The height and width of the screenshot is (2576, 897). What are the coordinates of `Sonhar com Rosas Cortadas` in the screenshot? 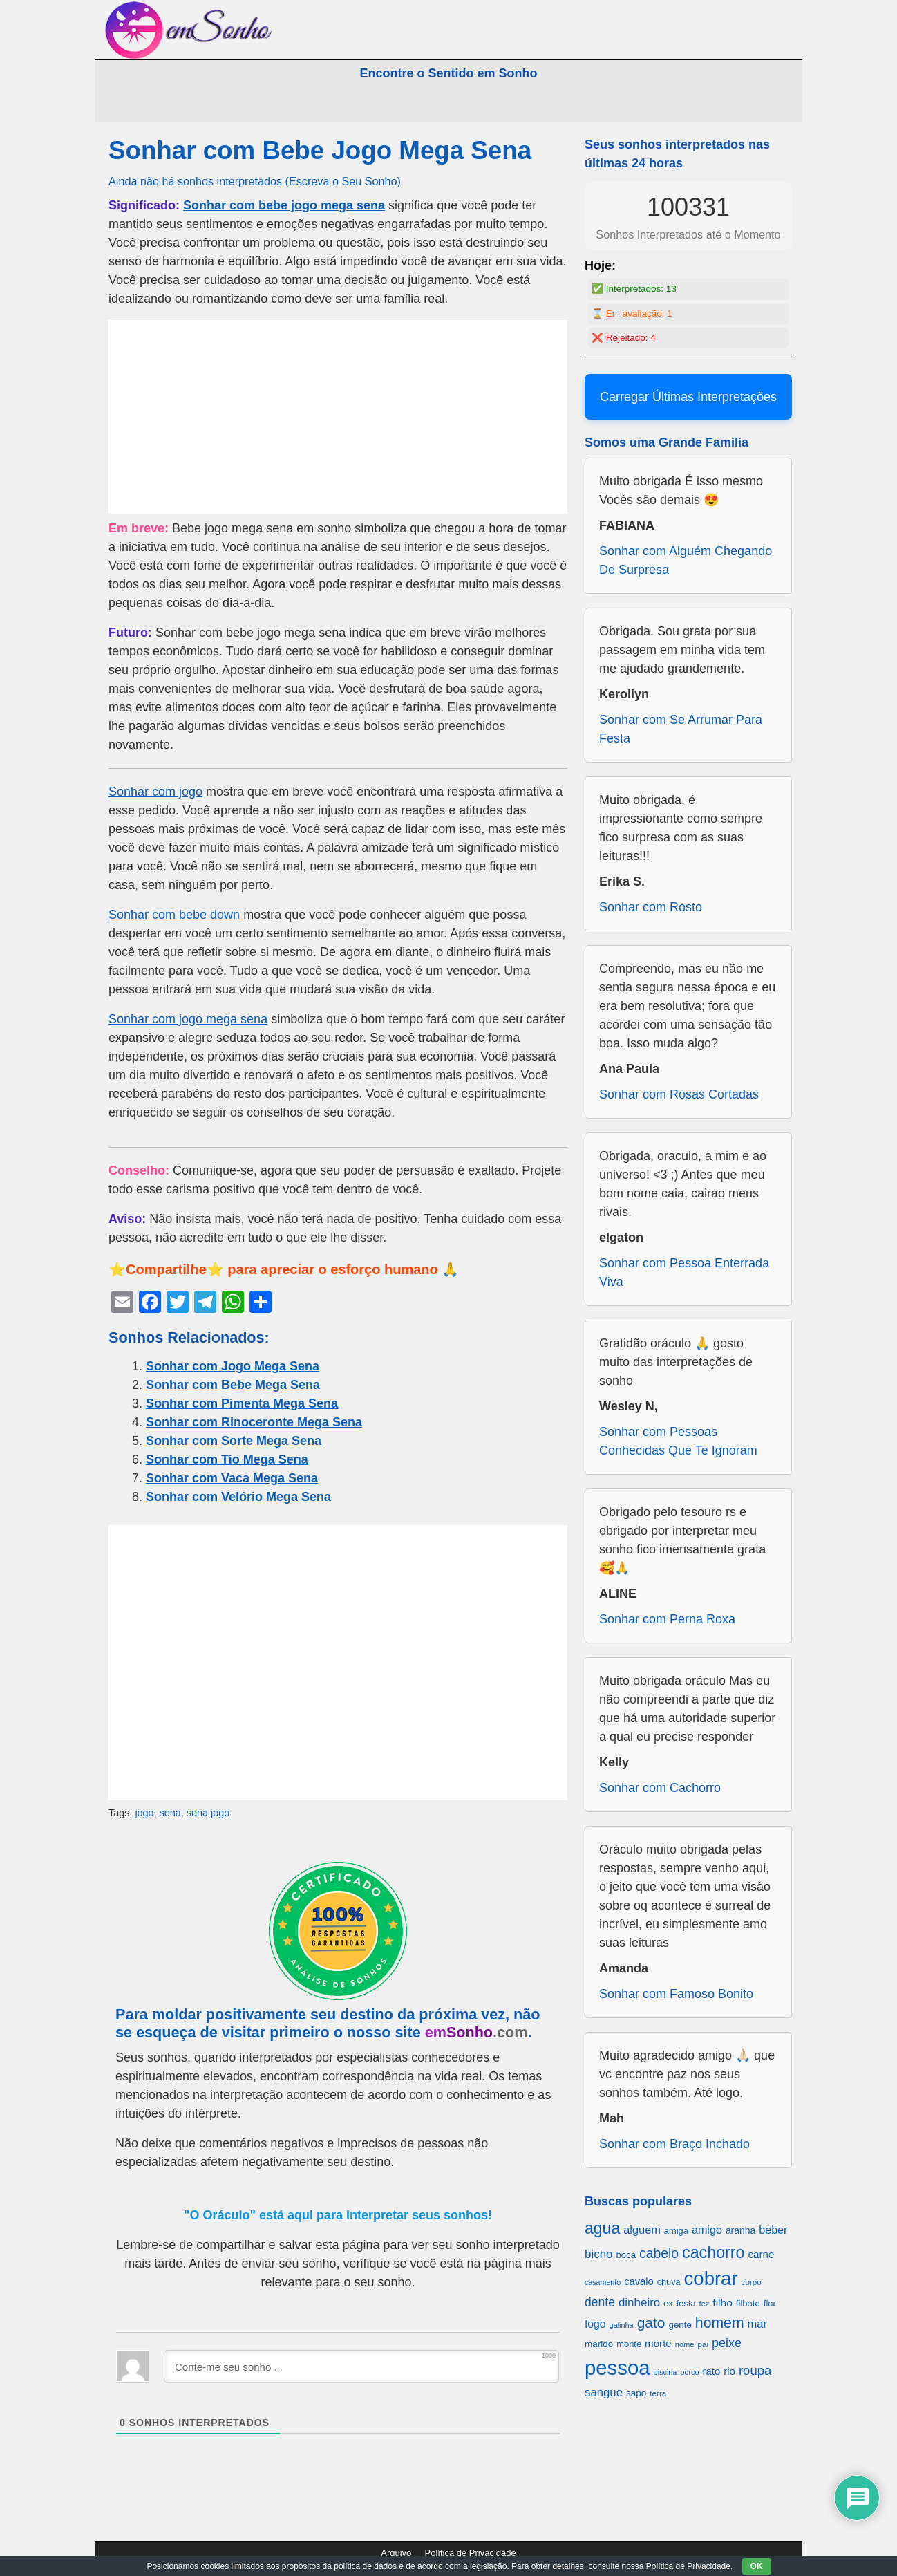 It's located at (679, 1094).